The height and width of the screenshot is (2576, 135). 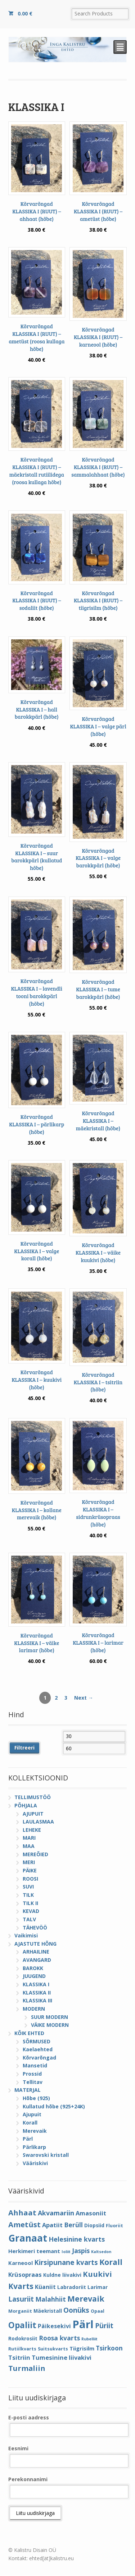 What do you see at coordinates (83, 1697) in the screenshot?
I see `Next →` at bounding box center [83, 1697].